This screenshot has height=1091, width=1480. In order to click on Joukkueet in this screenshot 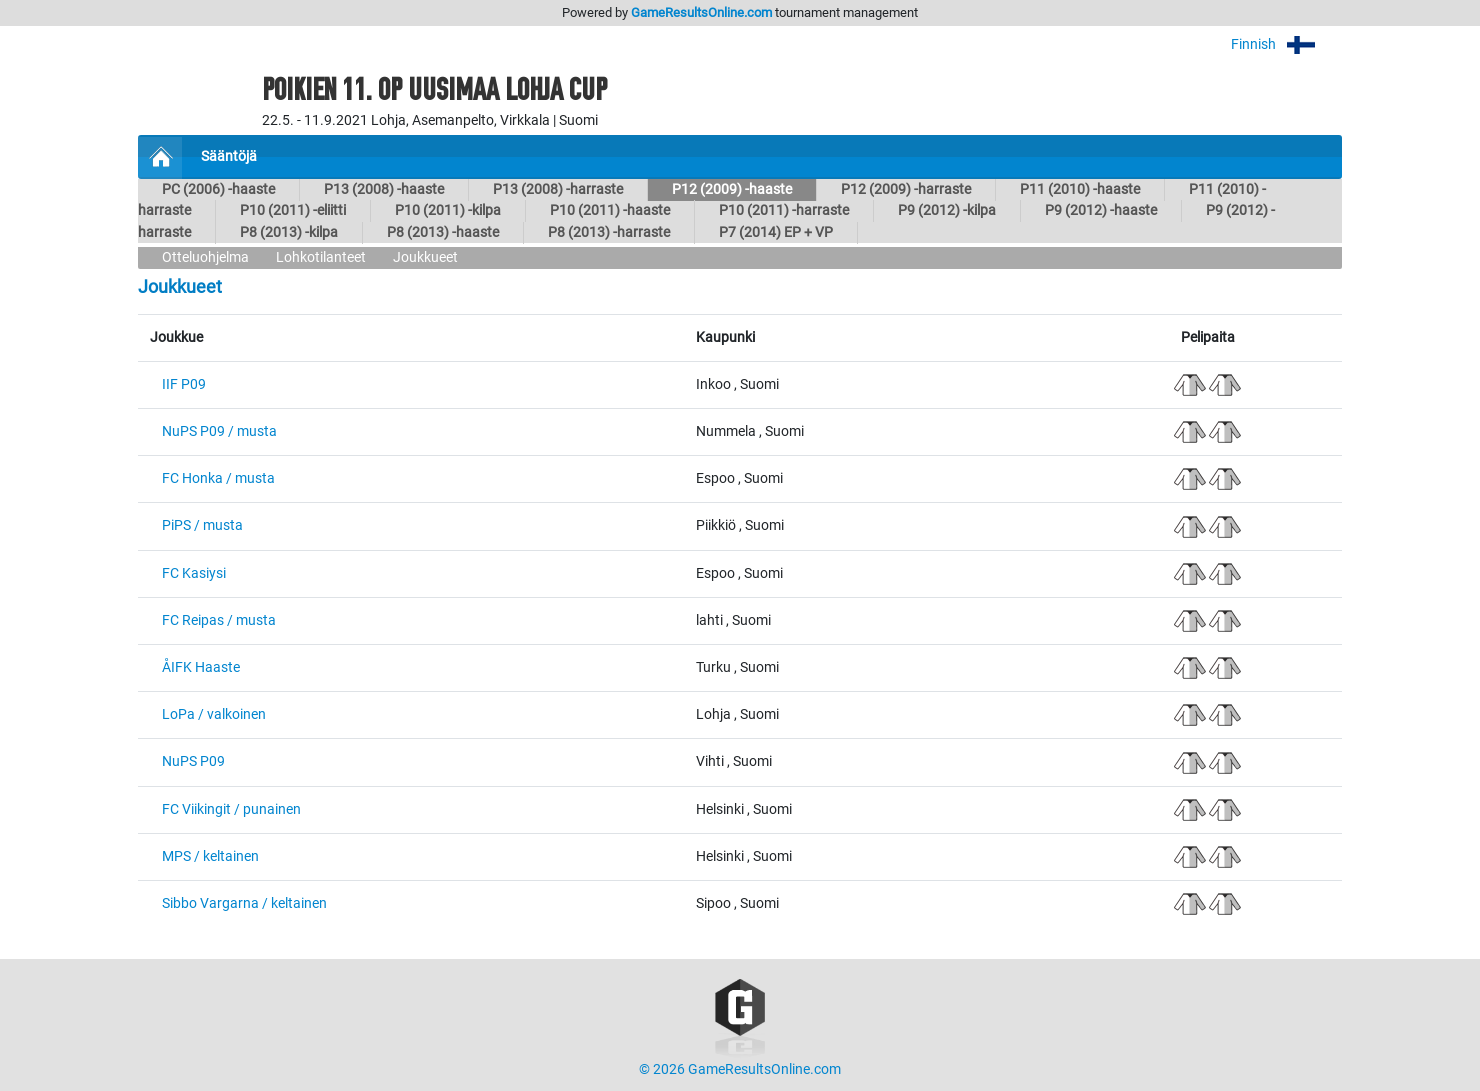, I will do `click(425, 257)`.